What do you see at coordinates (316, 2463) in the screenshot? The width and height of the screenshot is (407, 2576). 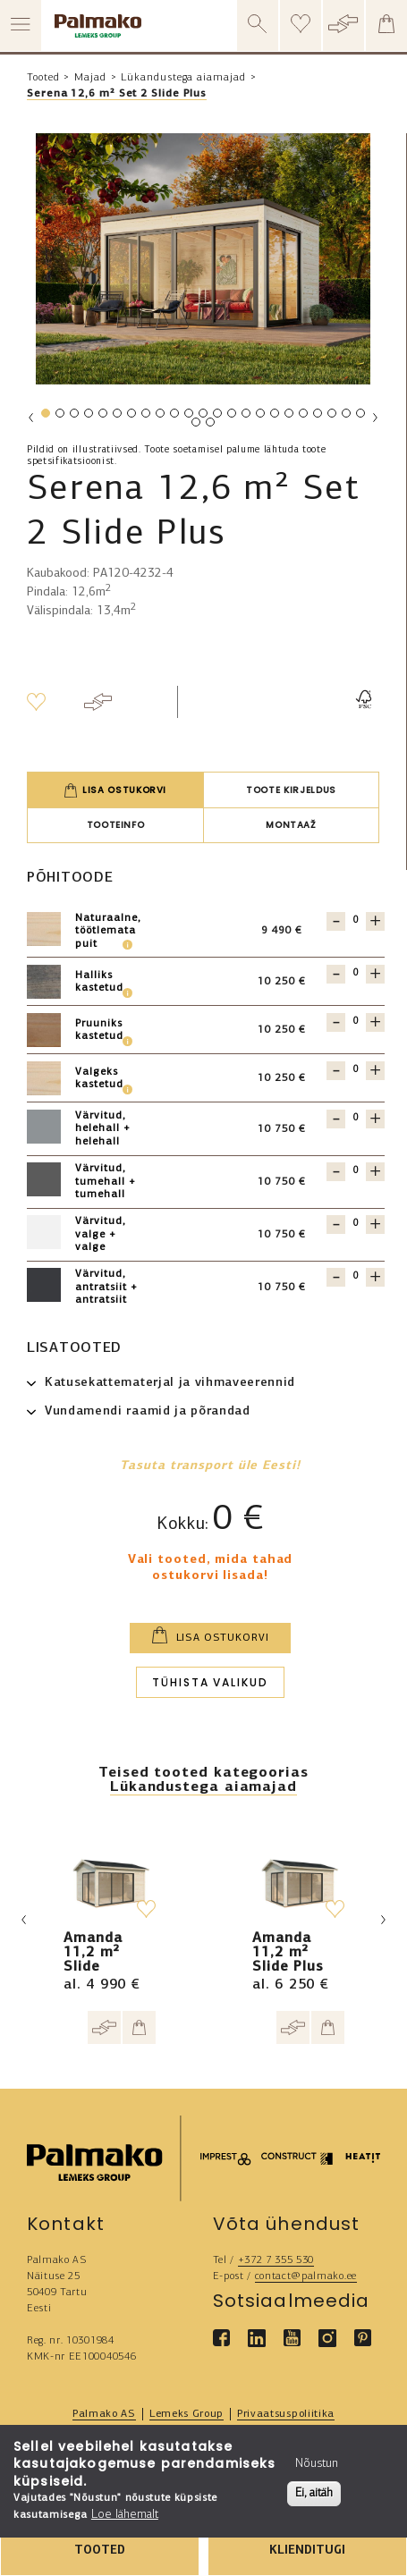 I see `Nõustun` at bounding box center [316, 2463].